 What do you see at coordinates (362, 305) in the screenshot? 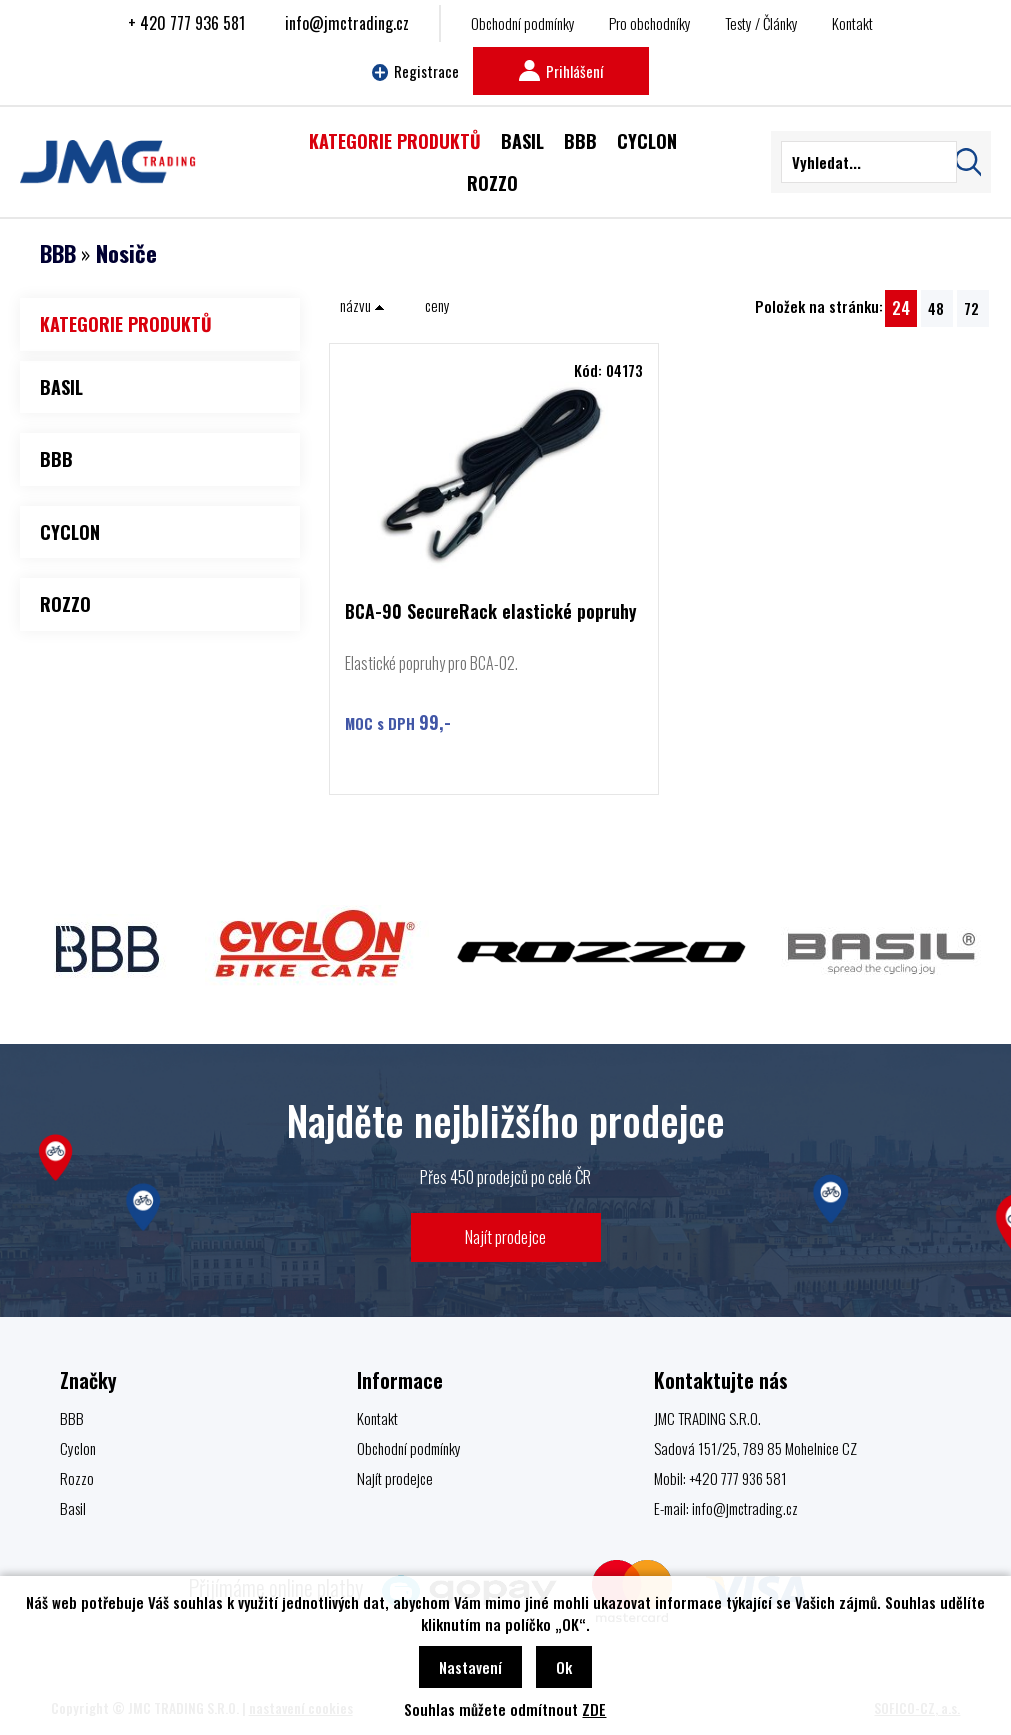
I see `názvu` at bounding box center [362, 305].